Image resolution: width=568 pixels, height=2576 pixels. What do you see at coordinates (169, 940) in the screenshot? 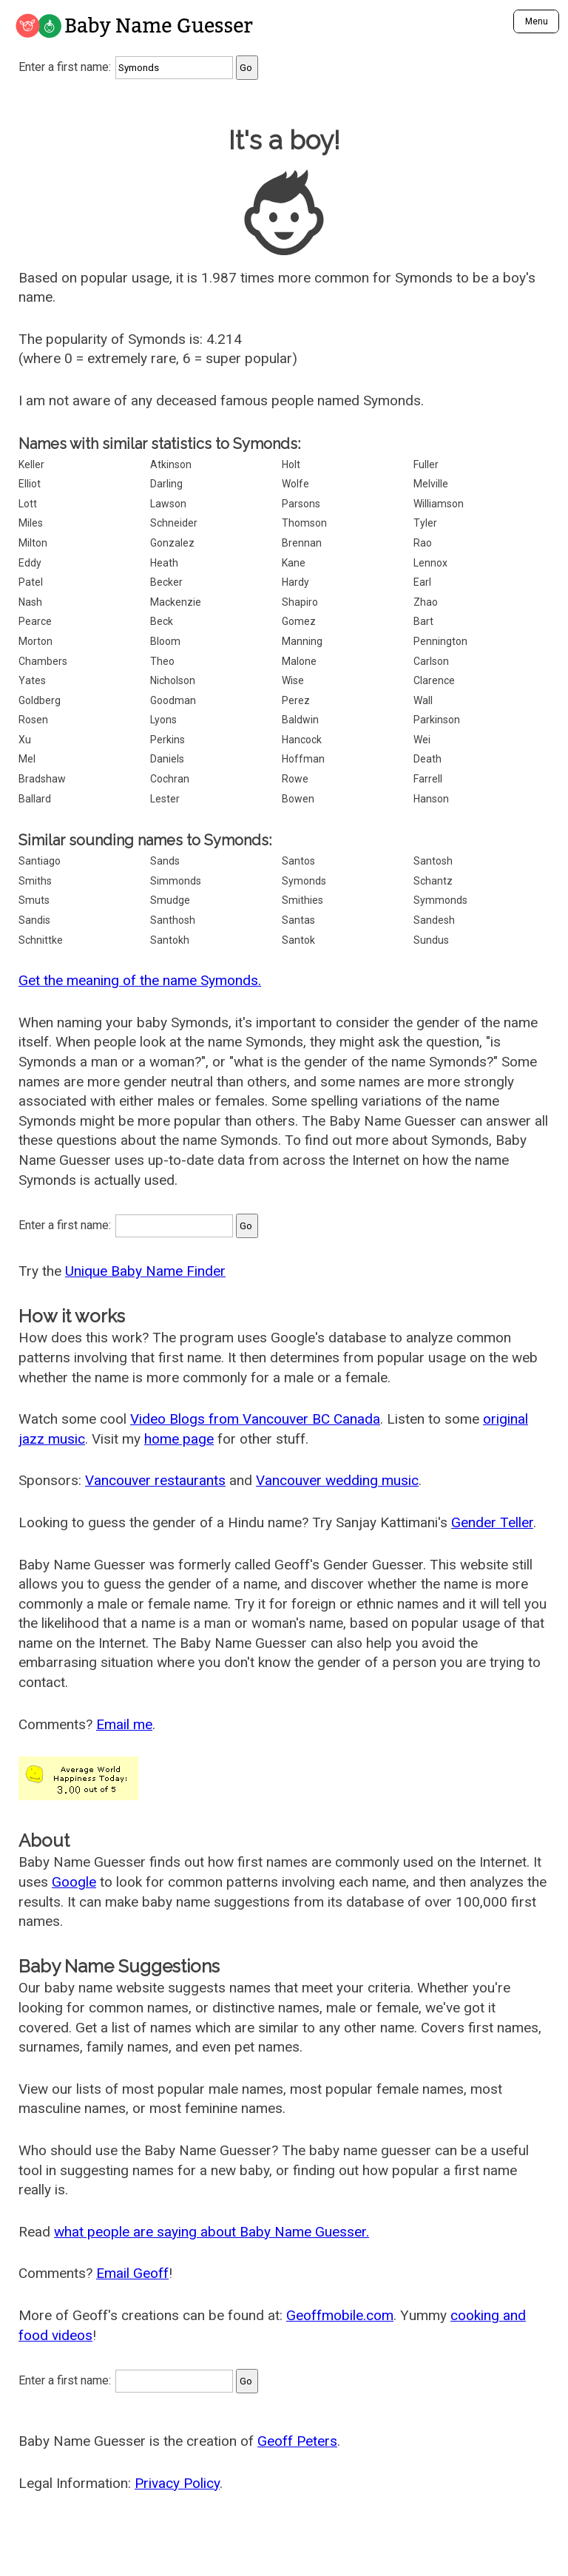
I see `Santokh` at bounding box center [169, 940].